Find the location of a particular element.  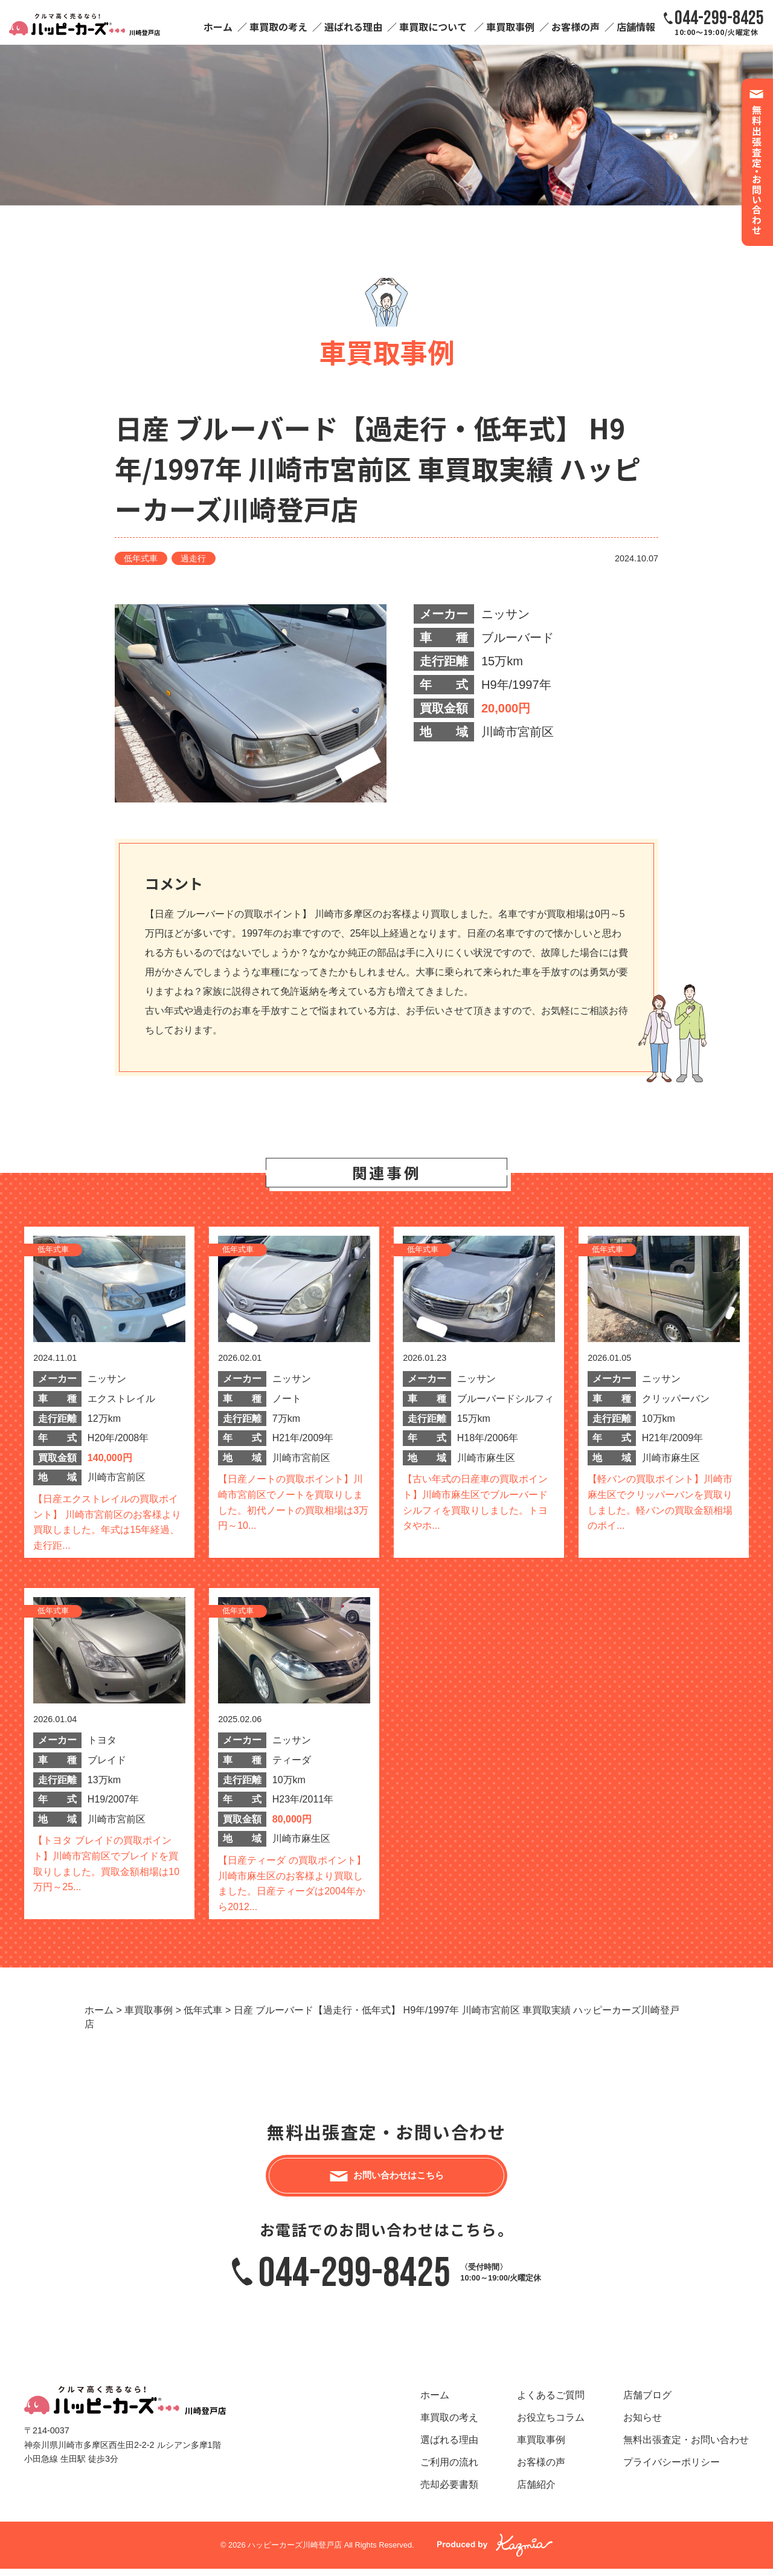

過走行 is located at coordinates (193, 558).